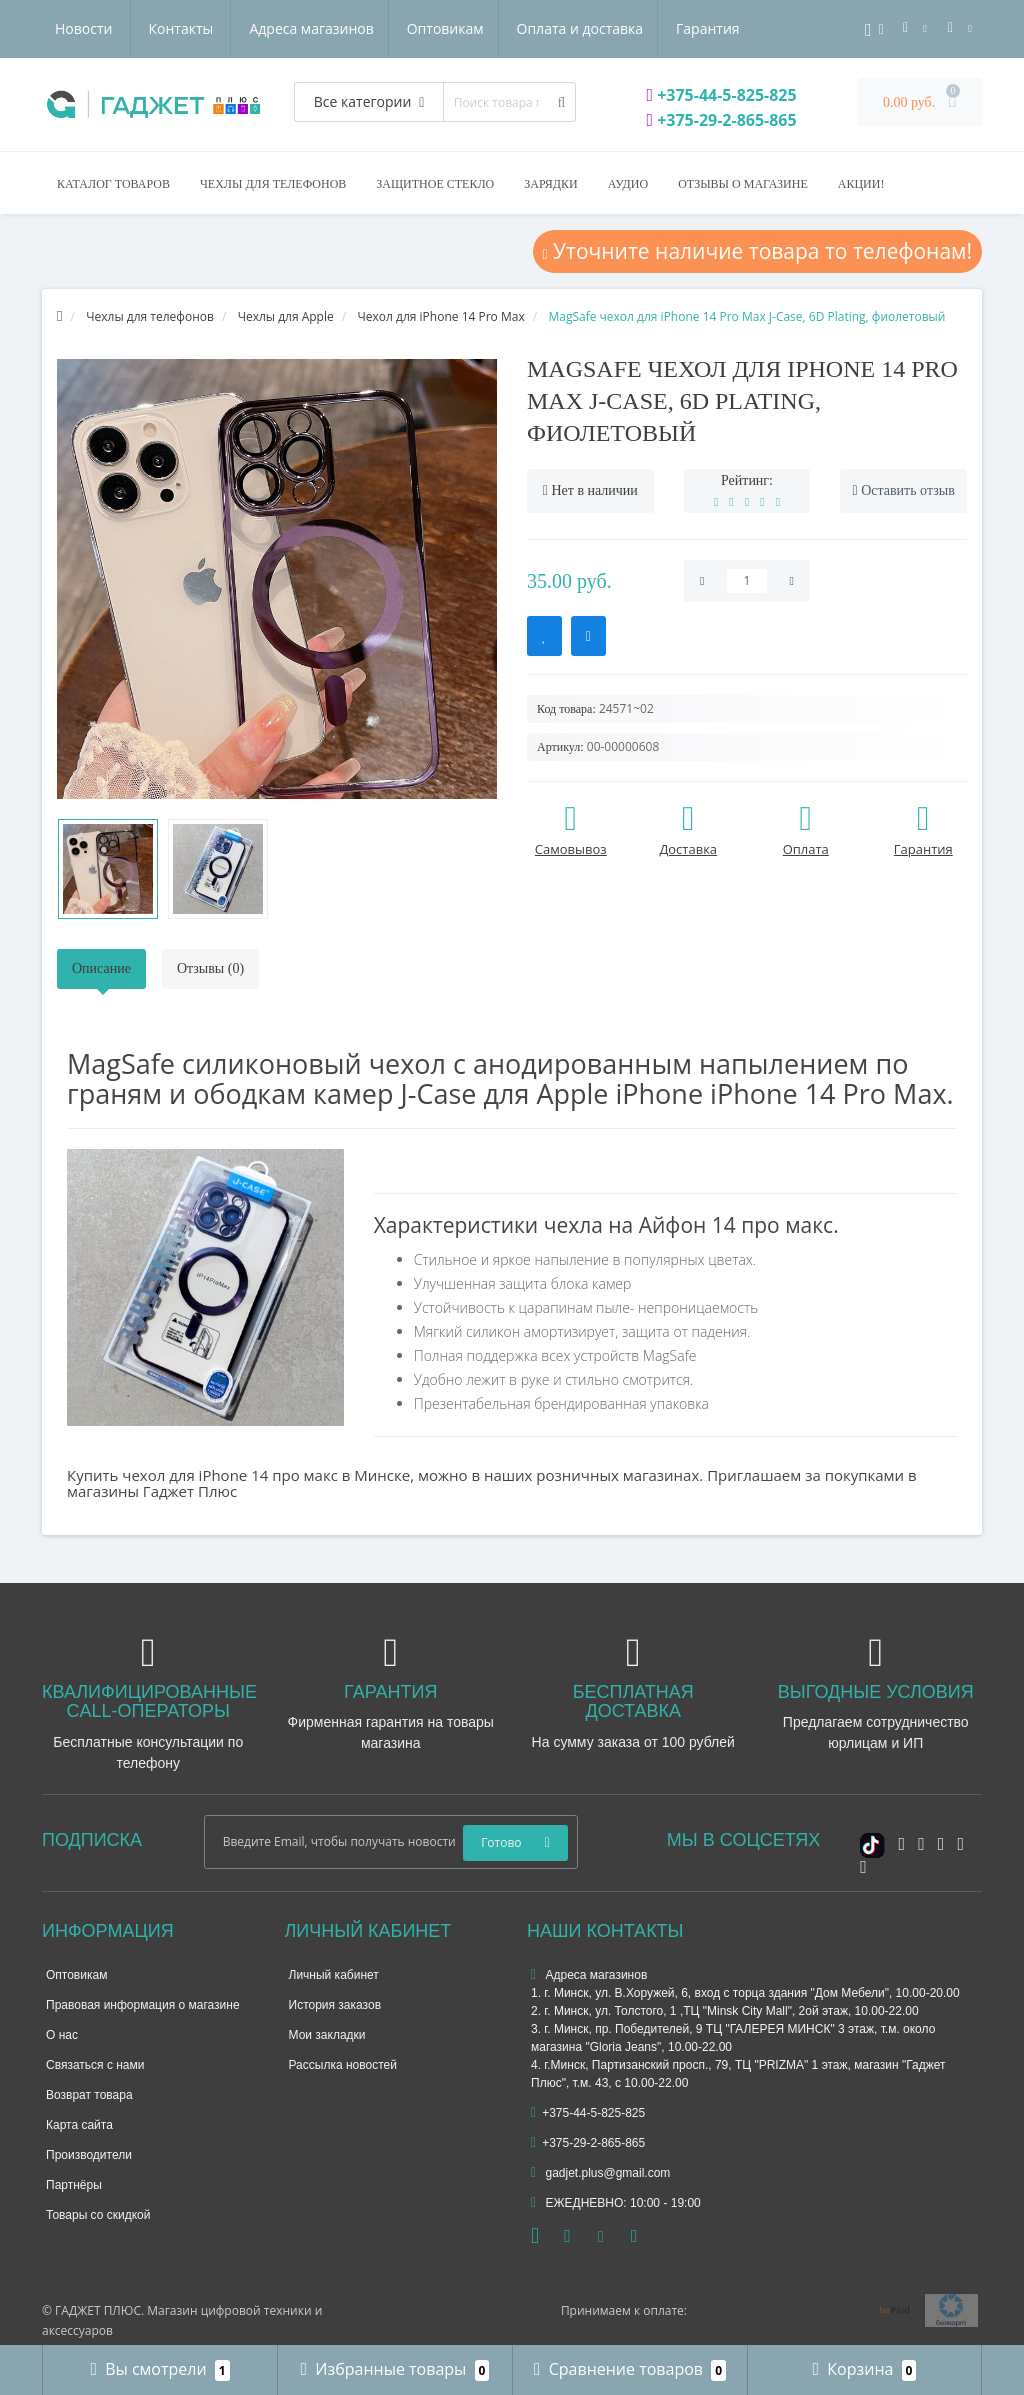 The height and width of the screenshot is (2395, 1024). Describe the element at coordinates (600, 2173) in the screenshot. I see `gadjet.plus@gmail.com` at that location.